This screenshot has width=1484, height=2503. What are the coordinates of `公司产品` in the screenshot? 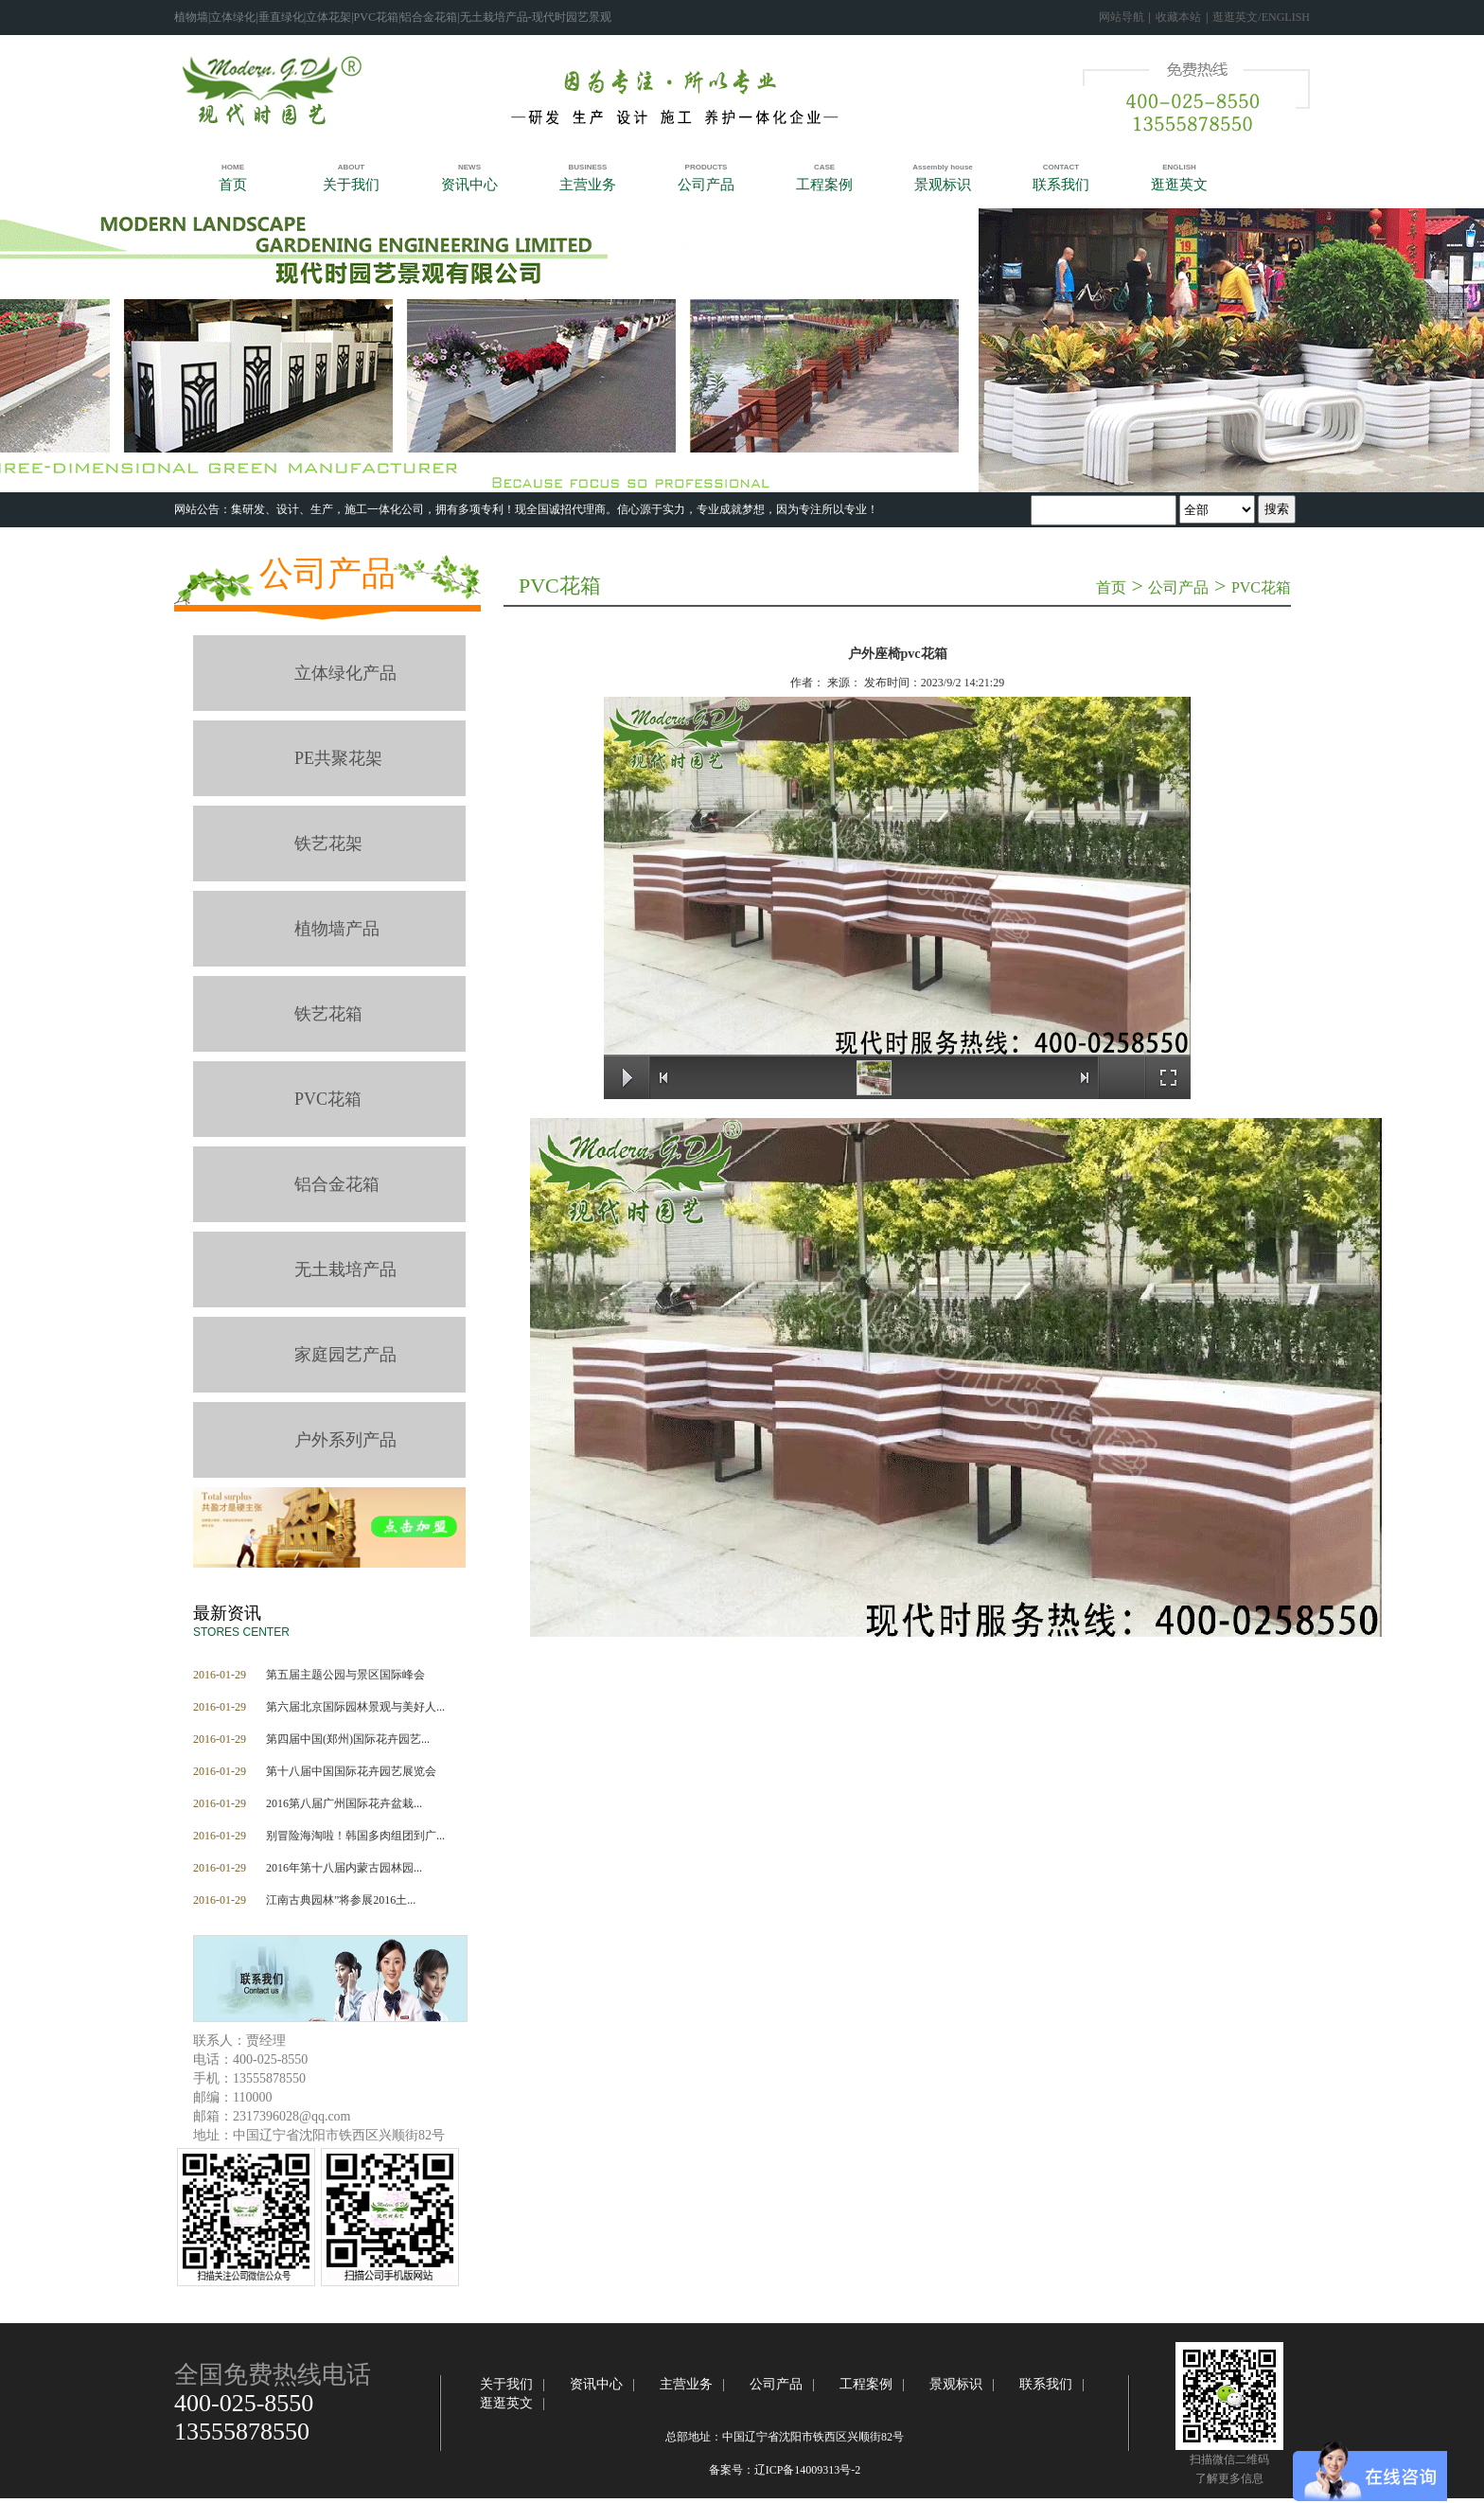 It's located at (327, 574).